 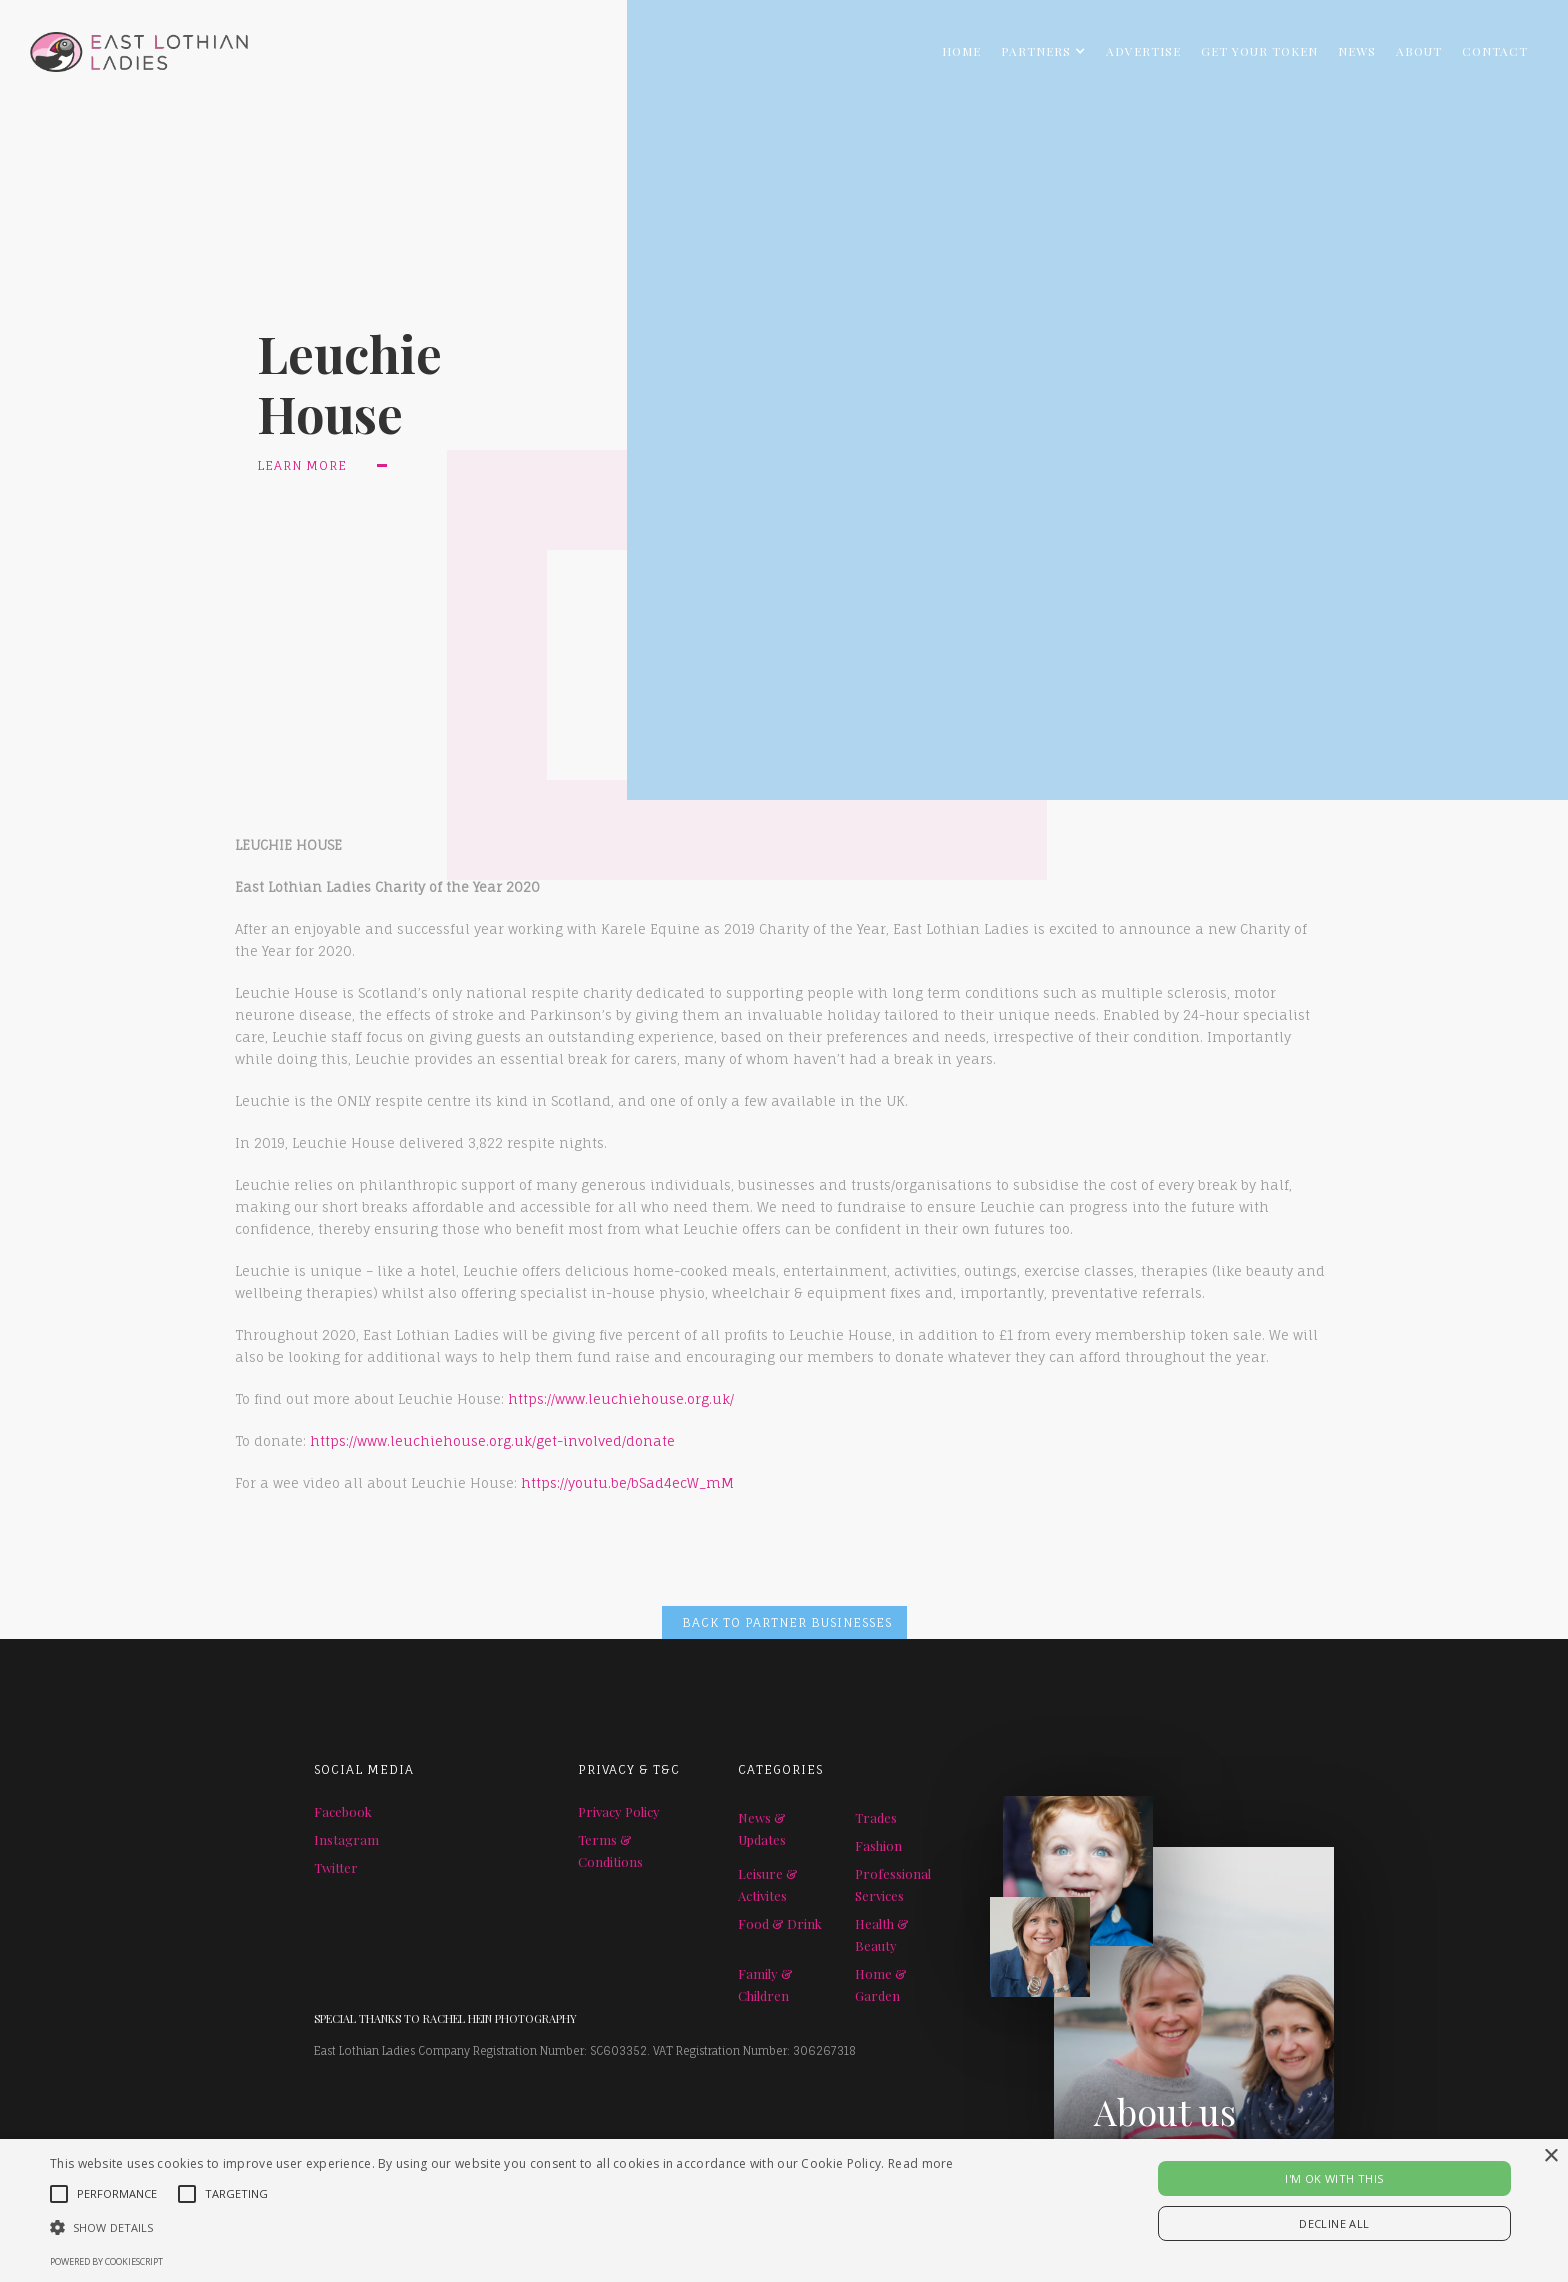 I want to click on ADVERTISE, so click(x=1143, y=51).